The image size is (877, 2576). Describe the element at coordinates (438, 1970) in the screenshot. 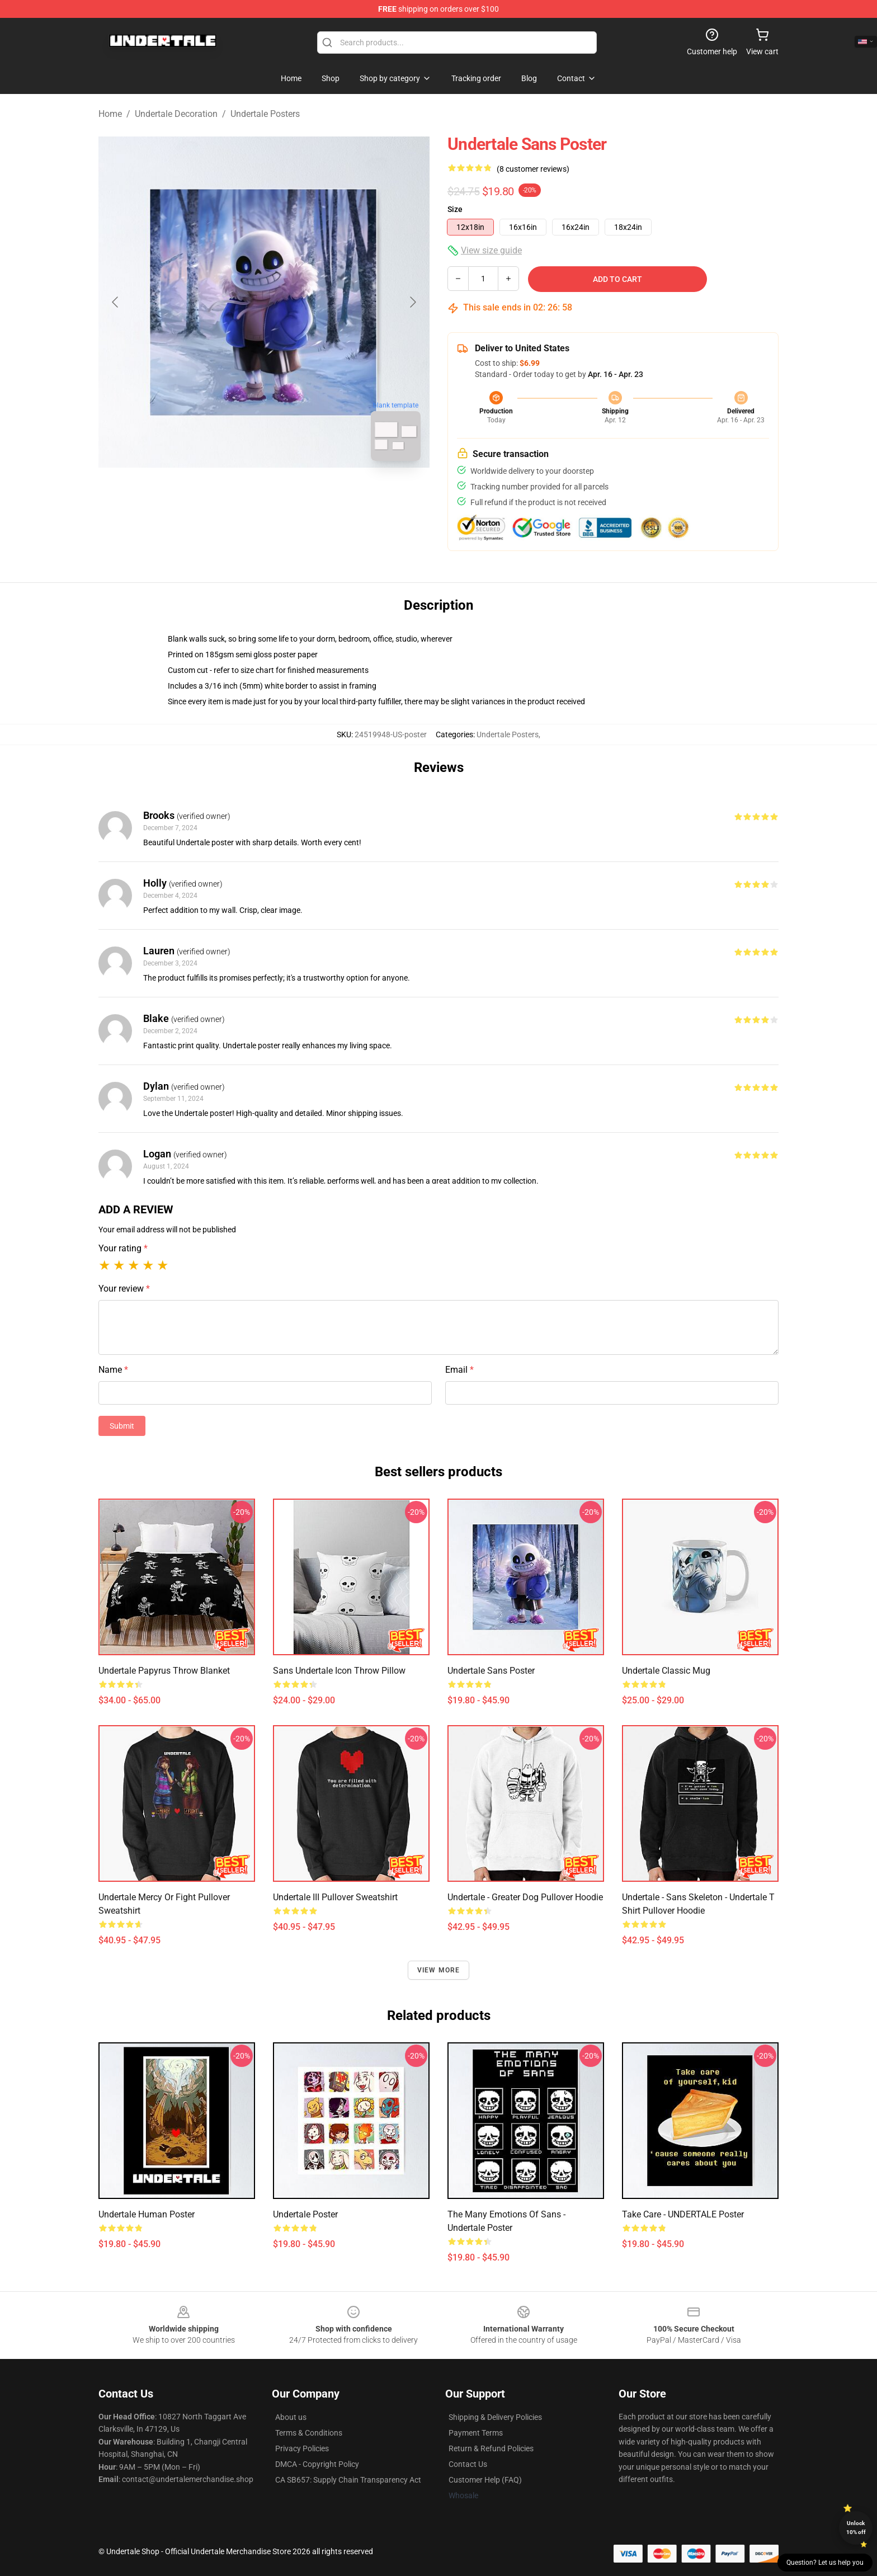

I see `View more` at that location.